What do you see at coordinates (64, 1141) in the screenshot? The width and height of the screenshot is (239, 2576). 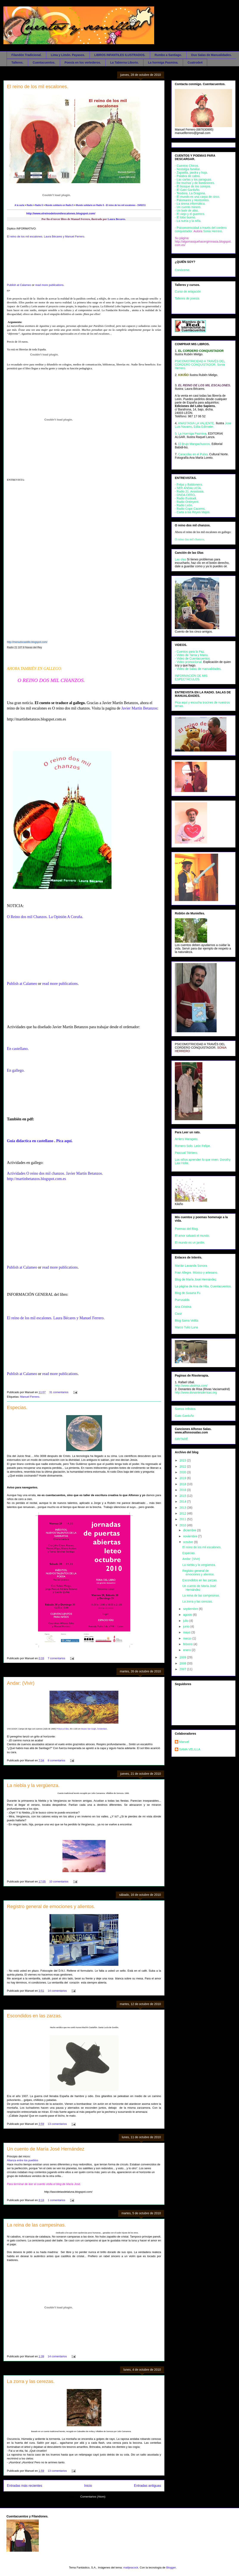 I see `Pica aquí.` at bounding box center [64, 1141].